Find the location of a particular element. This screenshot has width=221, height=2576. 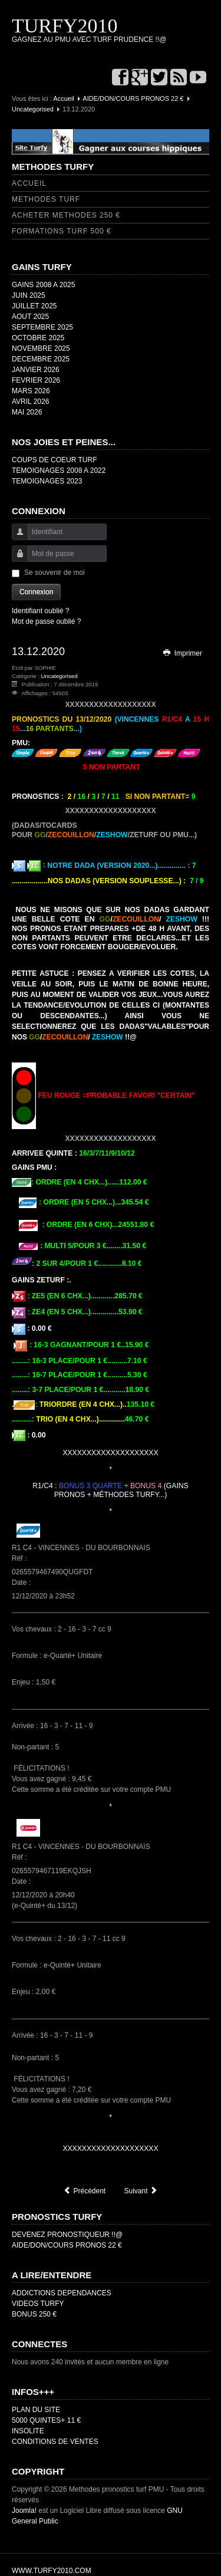

GAINS 2008 A 2025 is located at coordinates (43, 285).